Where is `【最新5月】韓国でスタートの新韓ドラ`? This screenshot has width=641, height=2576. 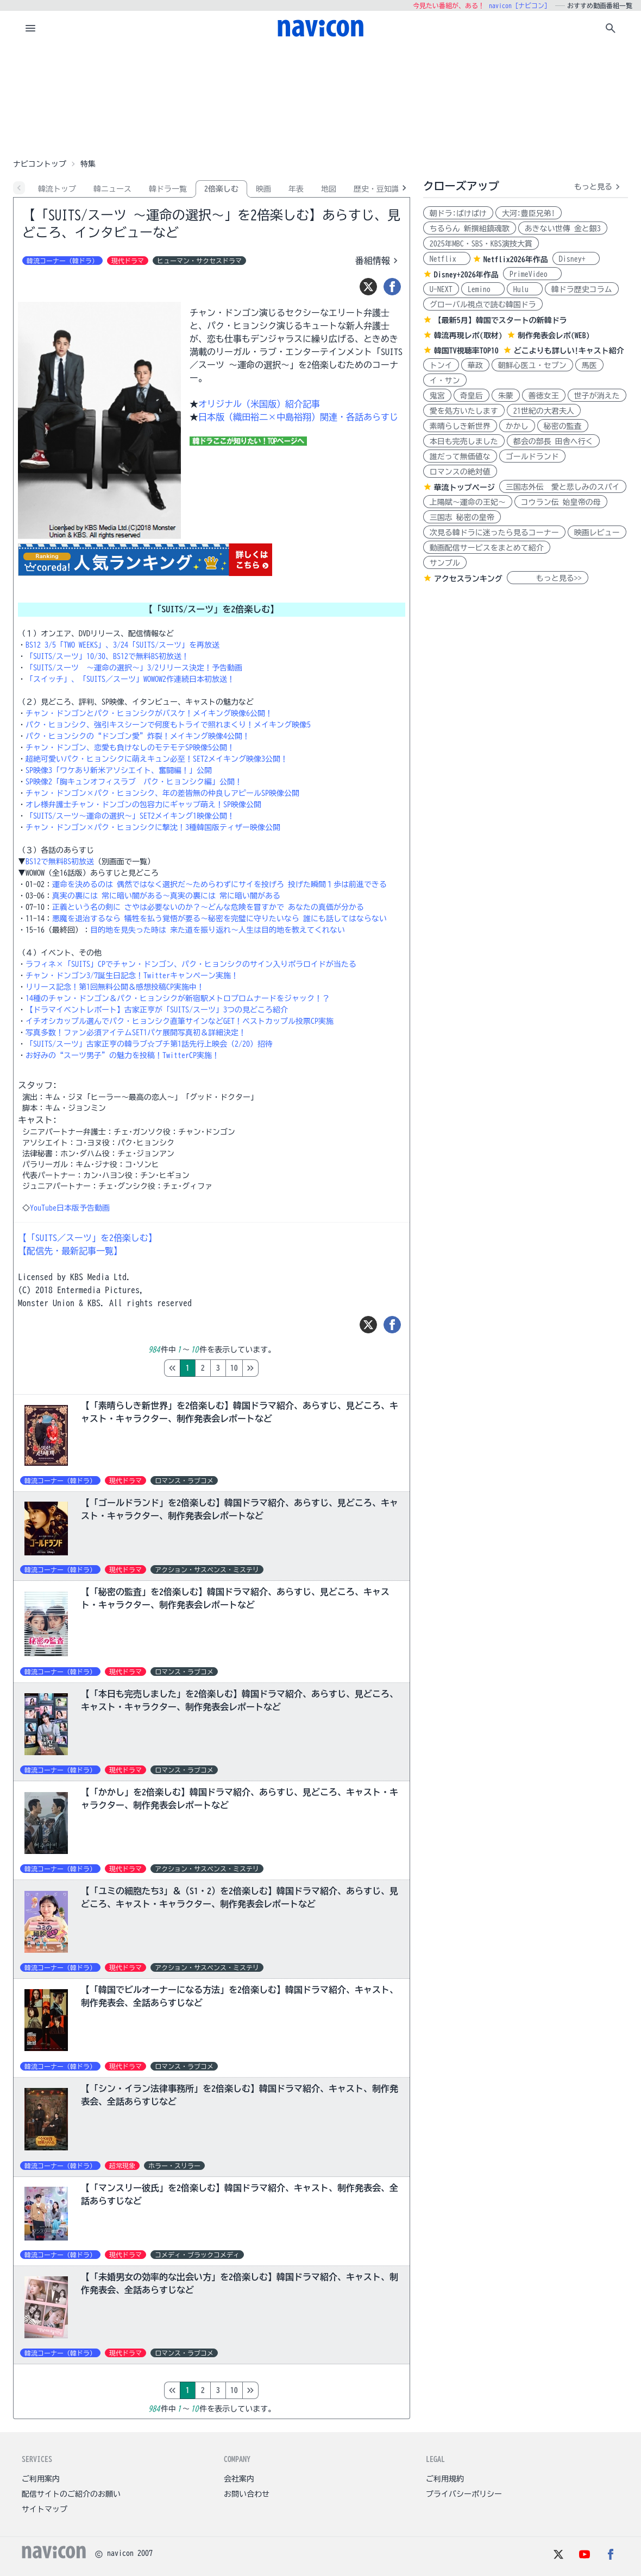
【最新5月】韓国でスタートの新韓ドラ is located at coordinates (500, 320).